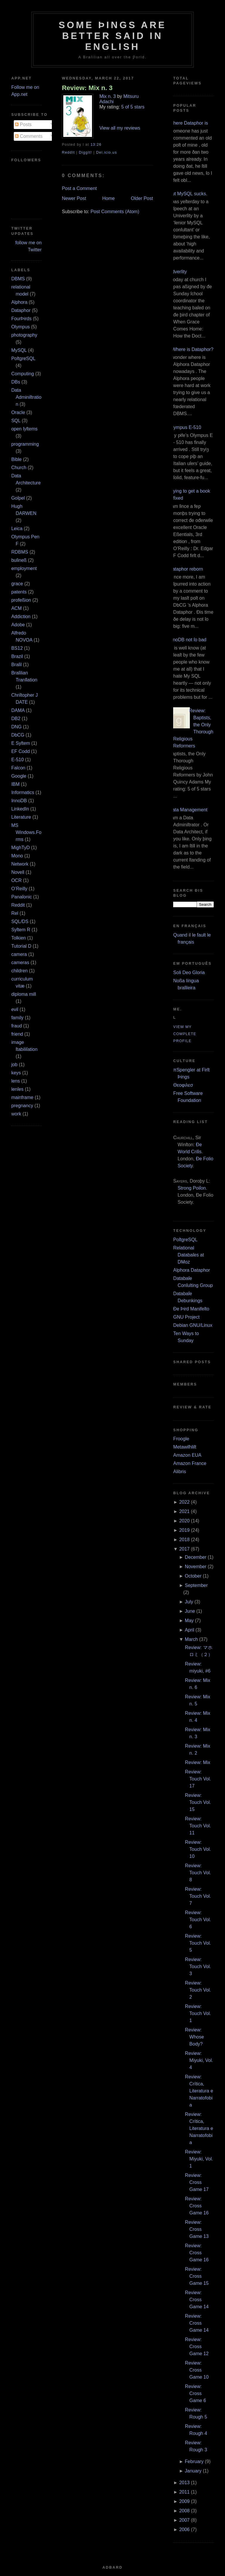 The height and width of the screenshot is (2576, 225). Describe the element at coordinates (20, 929) in the screenshot. I see `Syſtem R` at that location.